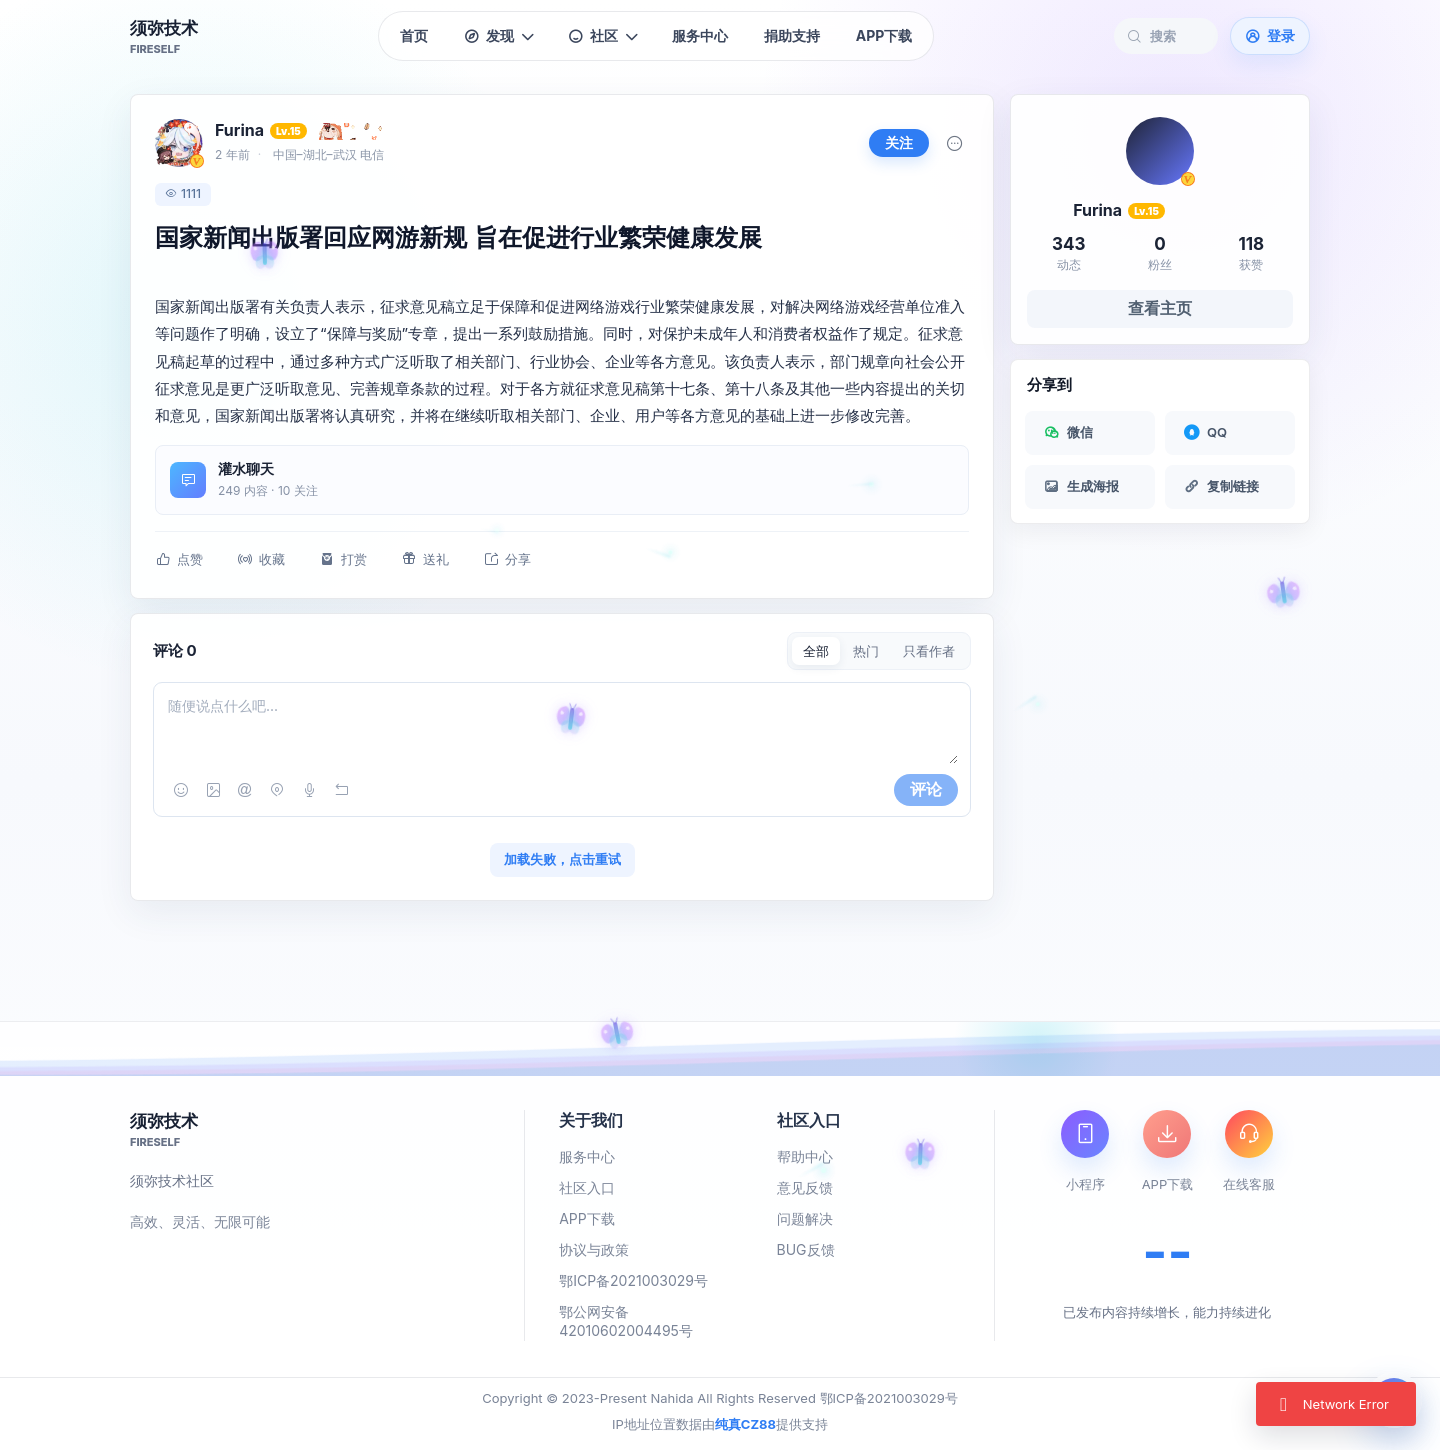  I want to click on APP下载, so click(884, 35).